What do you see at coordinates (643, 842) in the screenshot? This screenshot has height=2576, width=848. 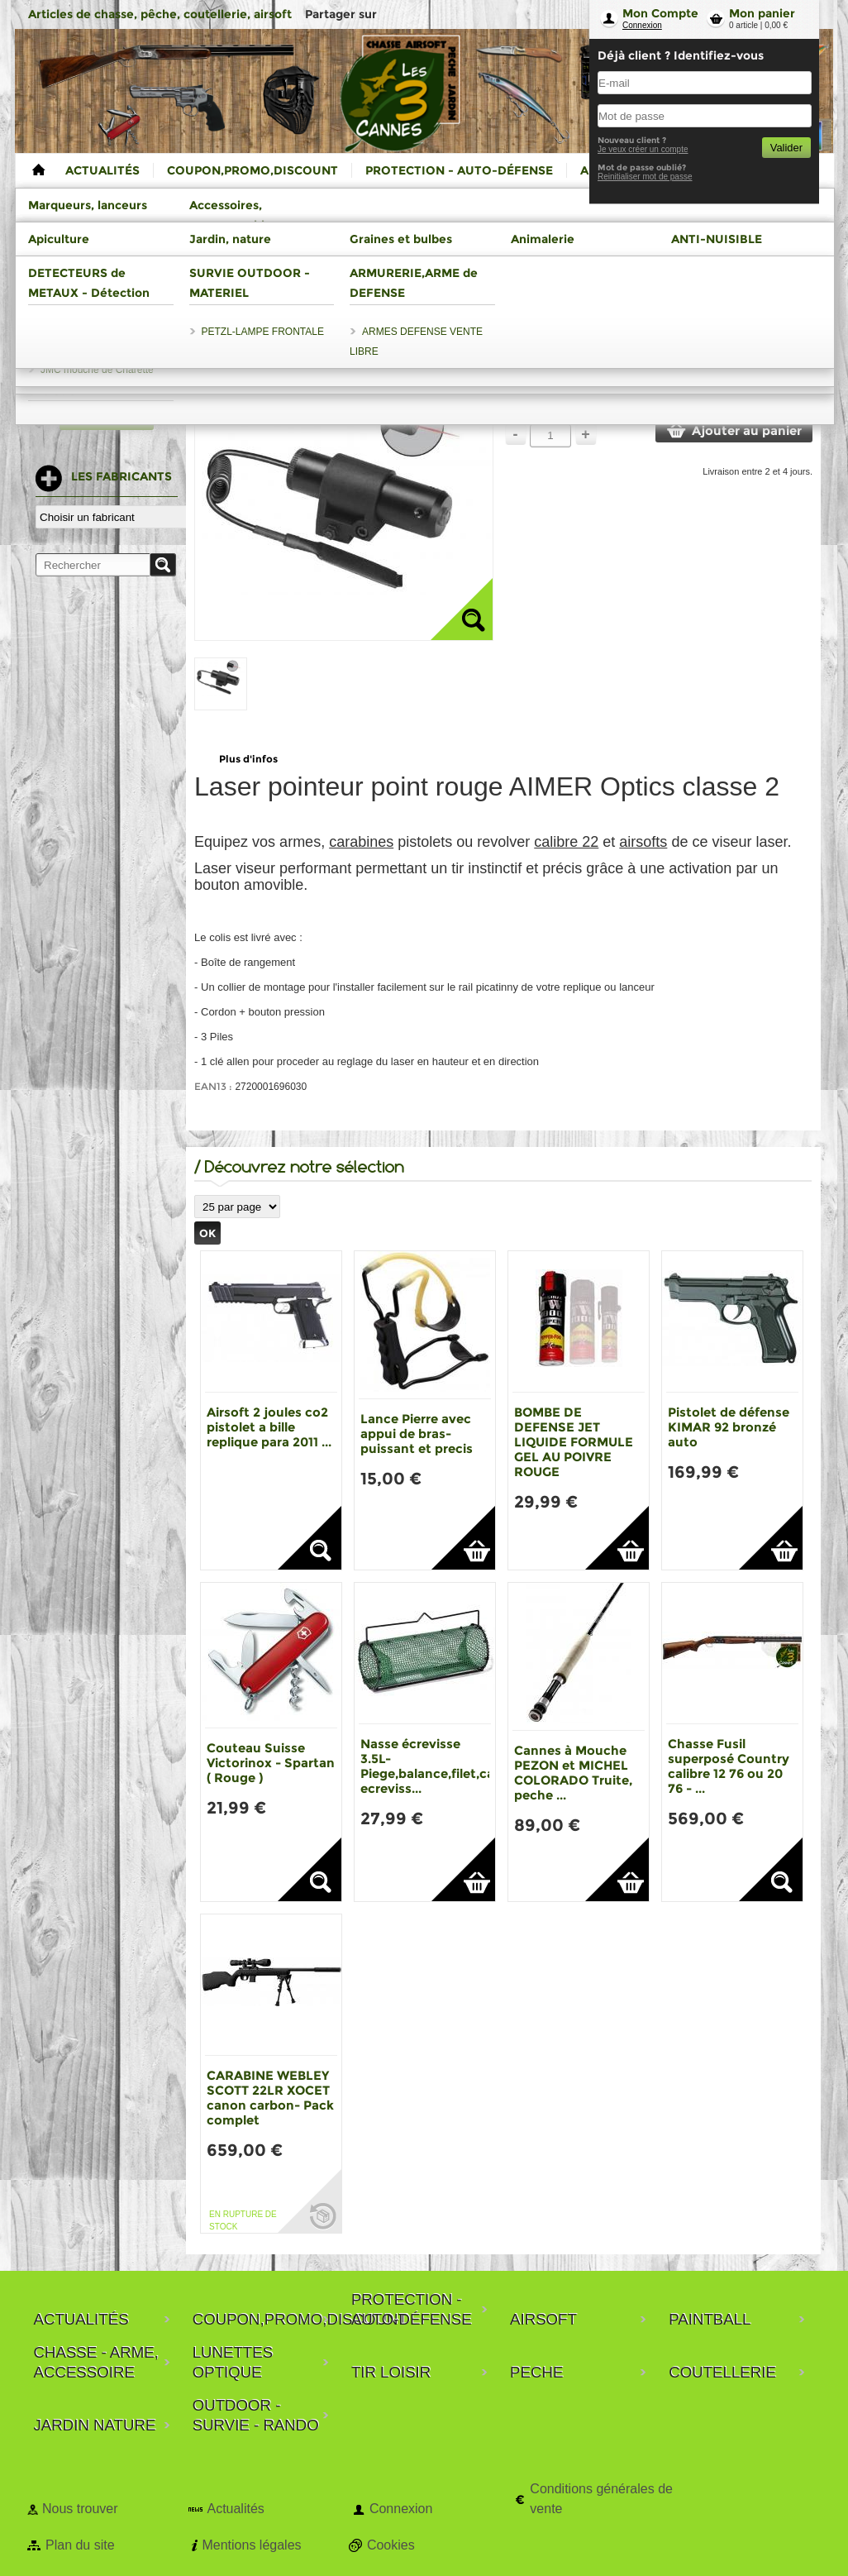 I see `airsofts` at bounding box center [643, 842].